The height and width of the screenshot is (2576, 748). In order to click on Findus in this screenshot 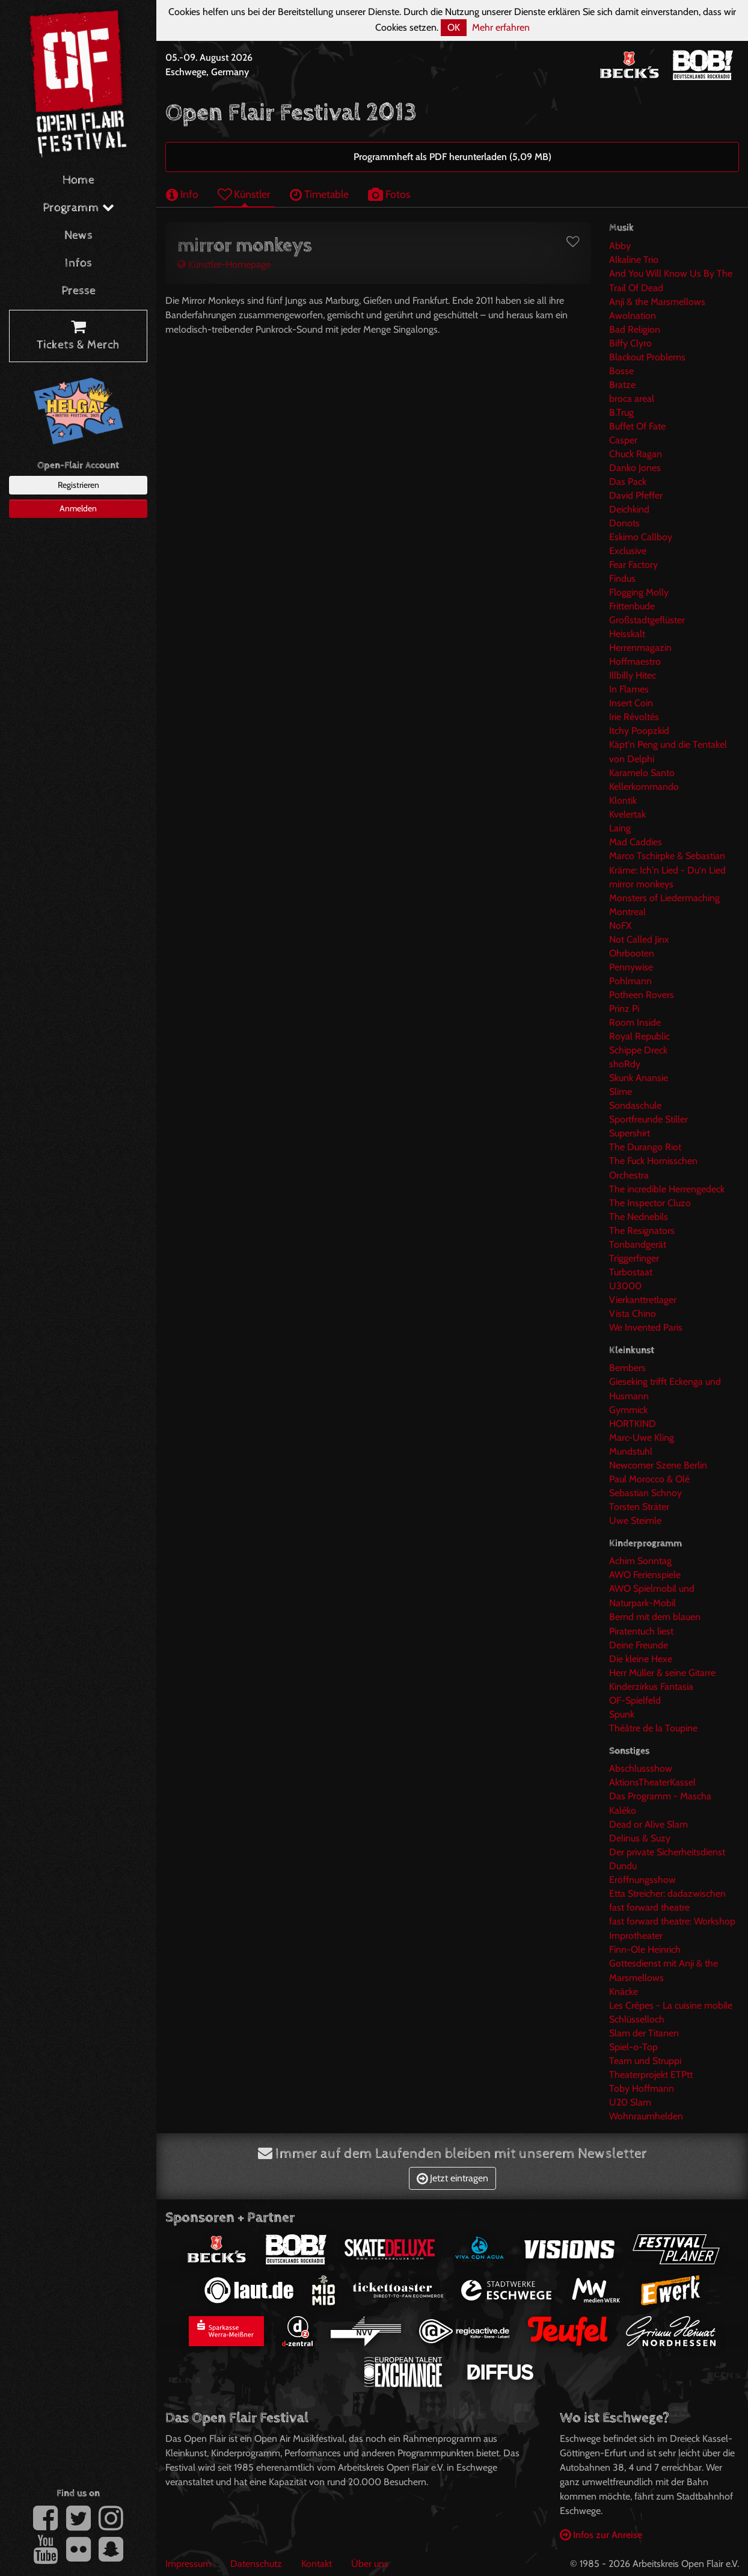, I will do `click(622, 578)`.